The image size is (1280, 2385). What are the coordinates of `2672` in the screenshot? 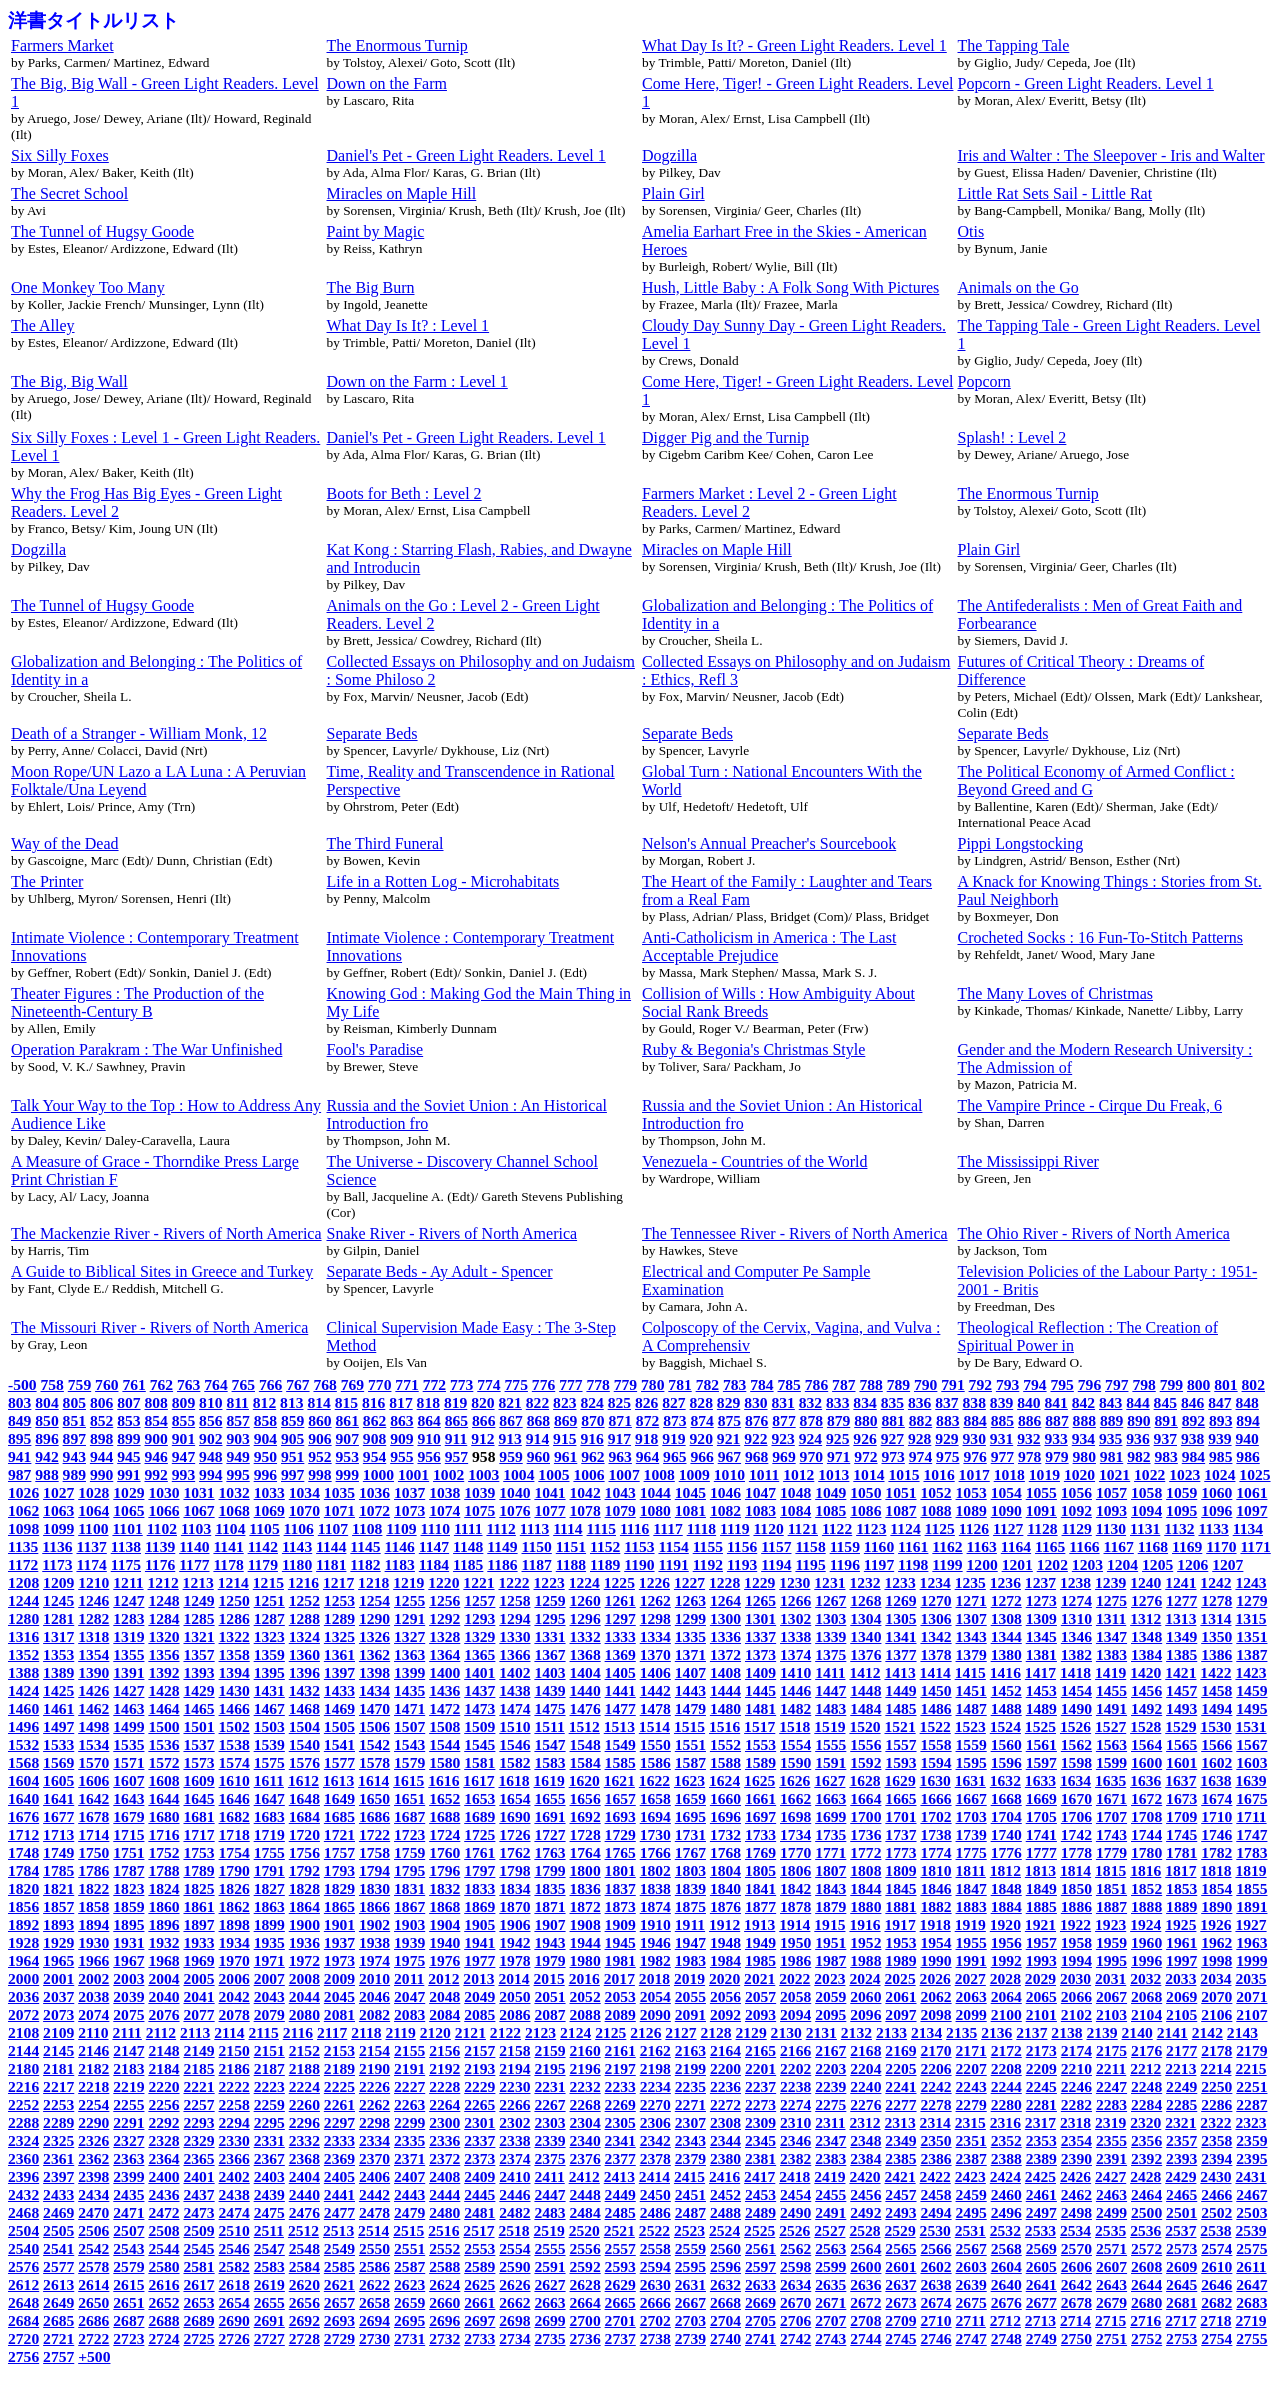 It's located at (865, 2302).